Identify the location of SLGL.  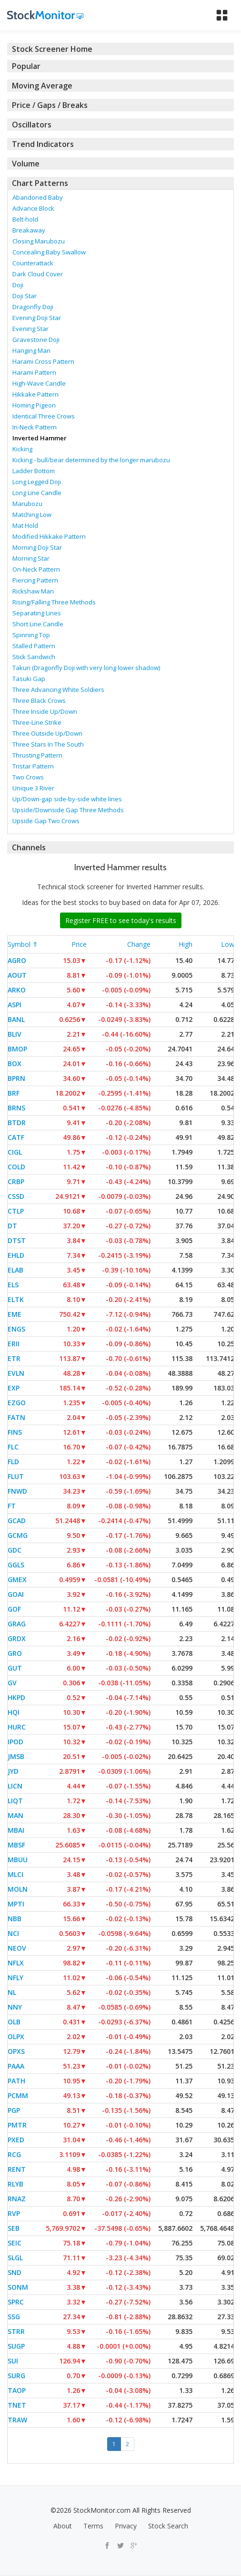
(15, 2257).